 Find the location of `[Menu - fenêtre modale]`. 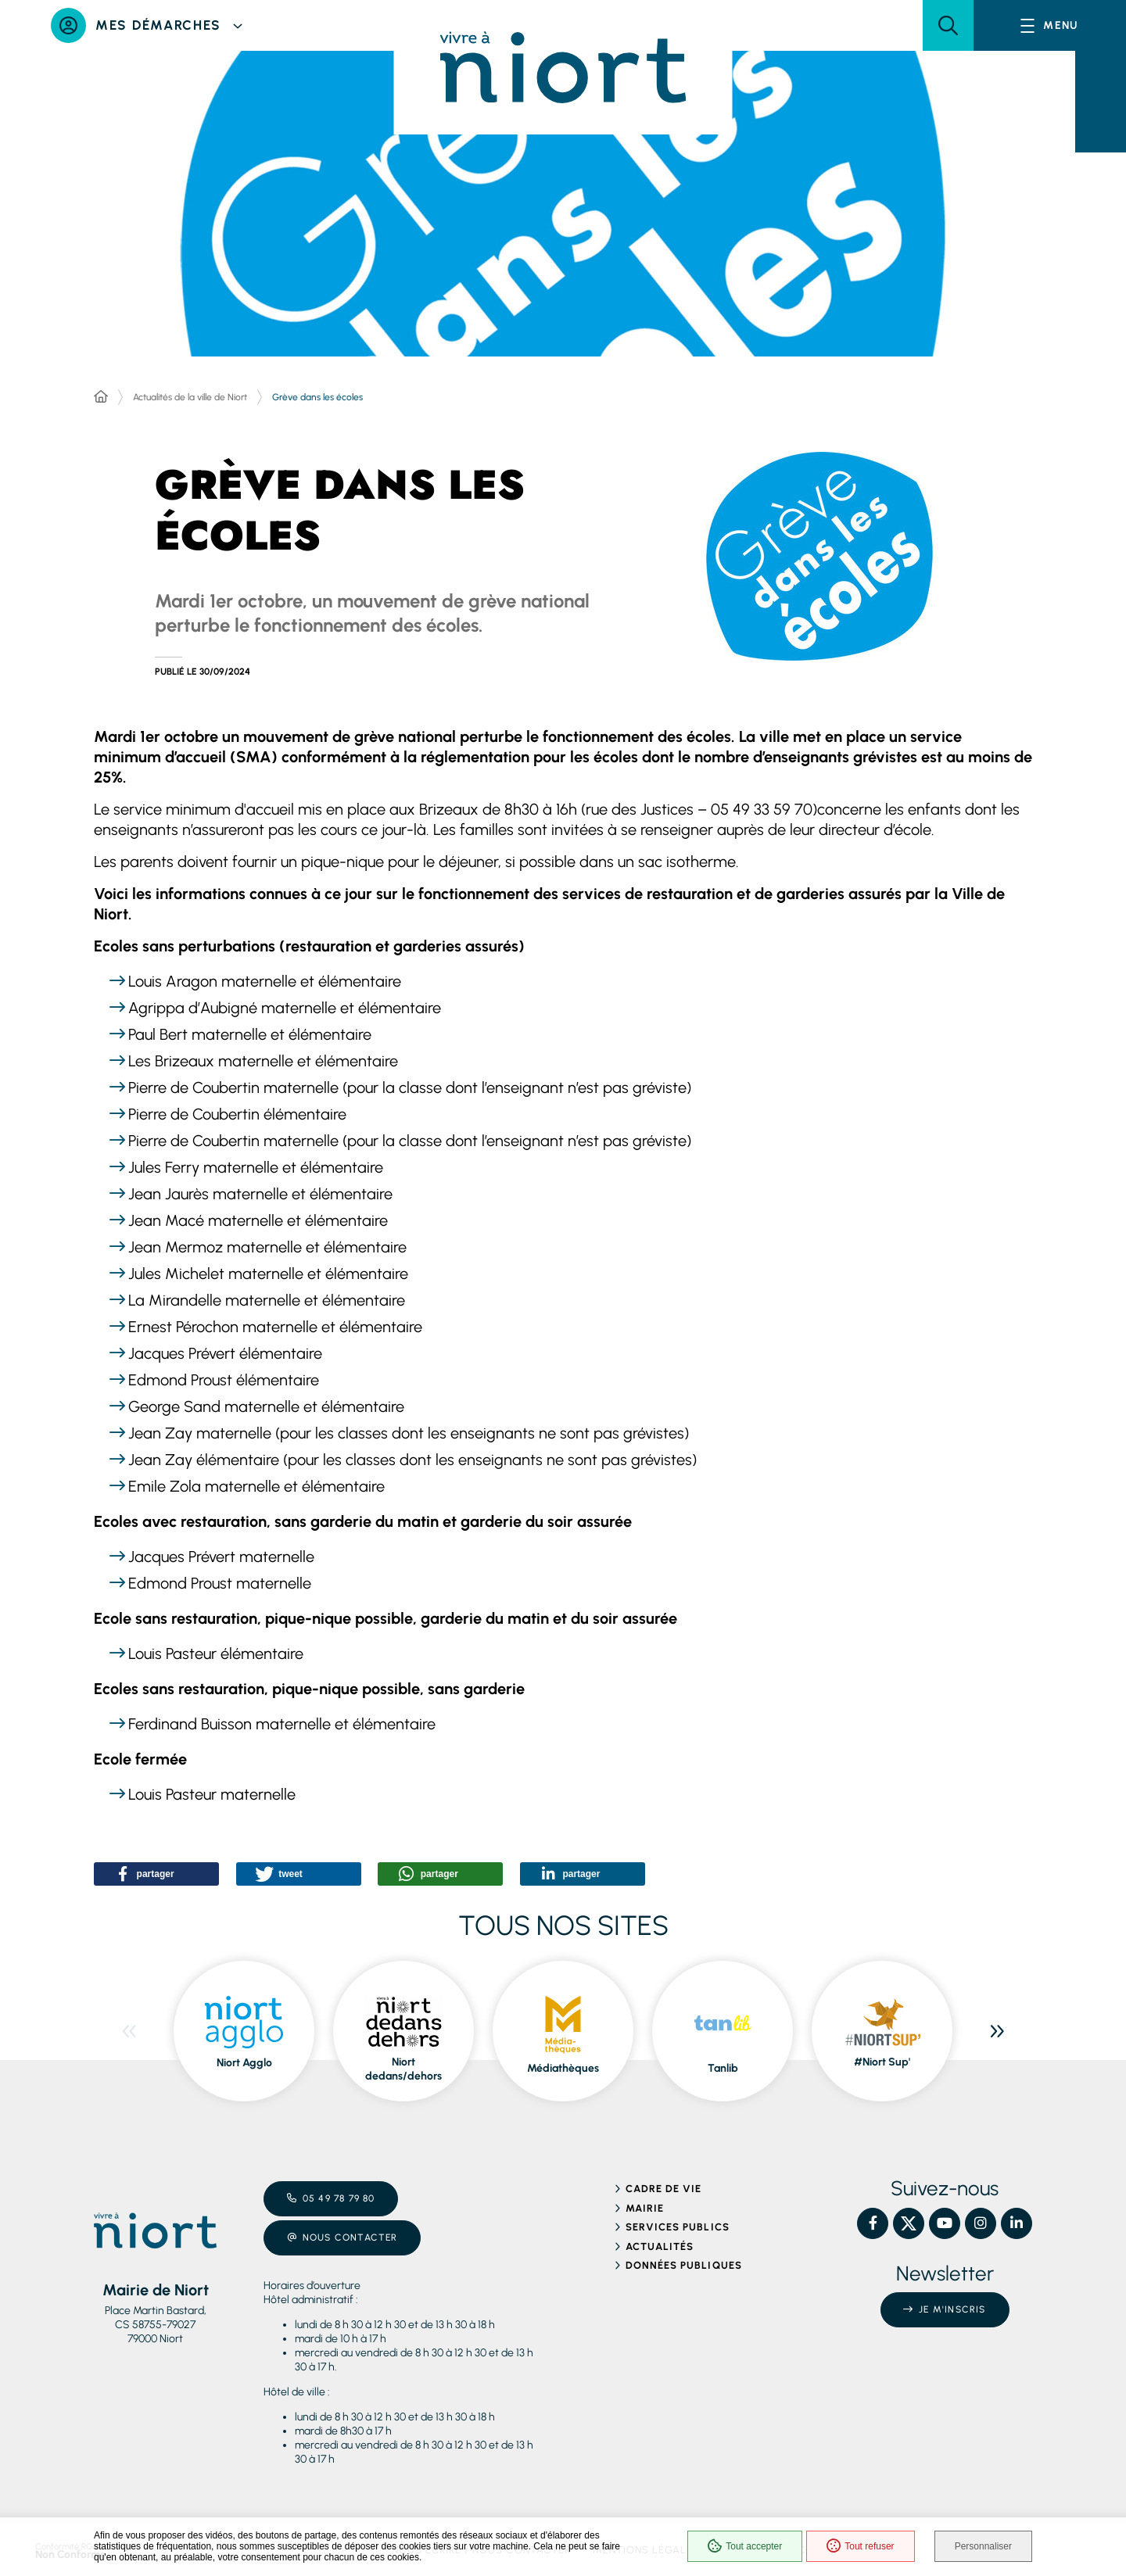

[Menu - fenêtre modale] is located at coordinates (1050, 25).